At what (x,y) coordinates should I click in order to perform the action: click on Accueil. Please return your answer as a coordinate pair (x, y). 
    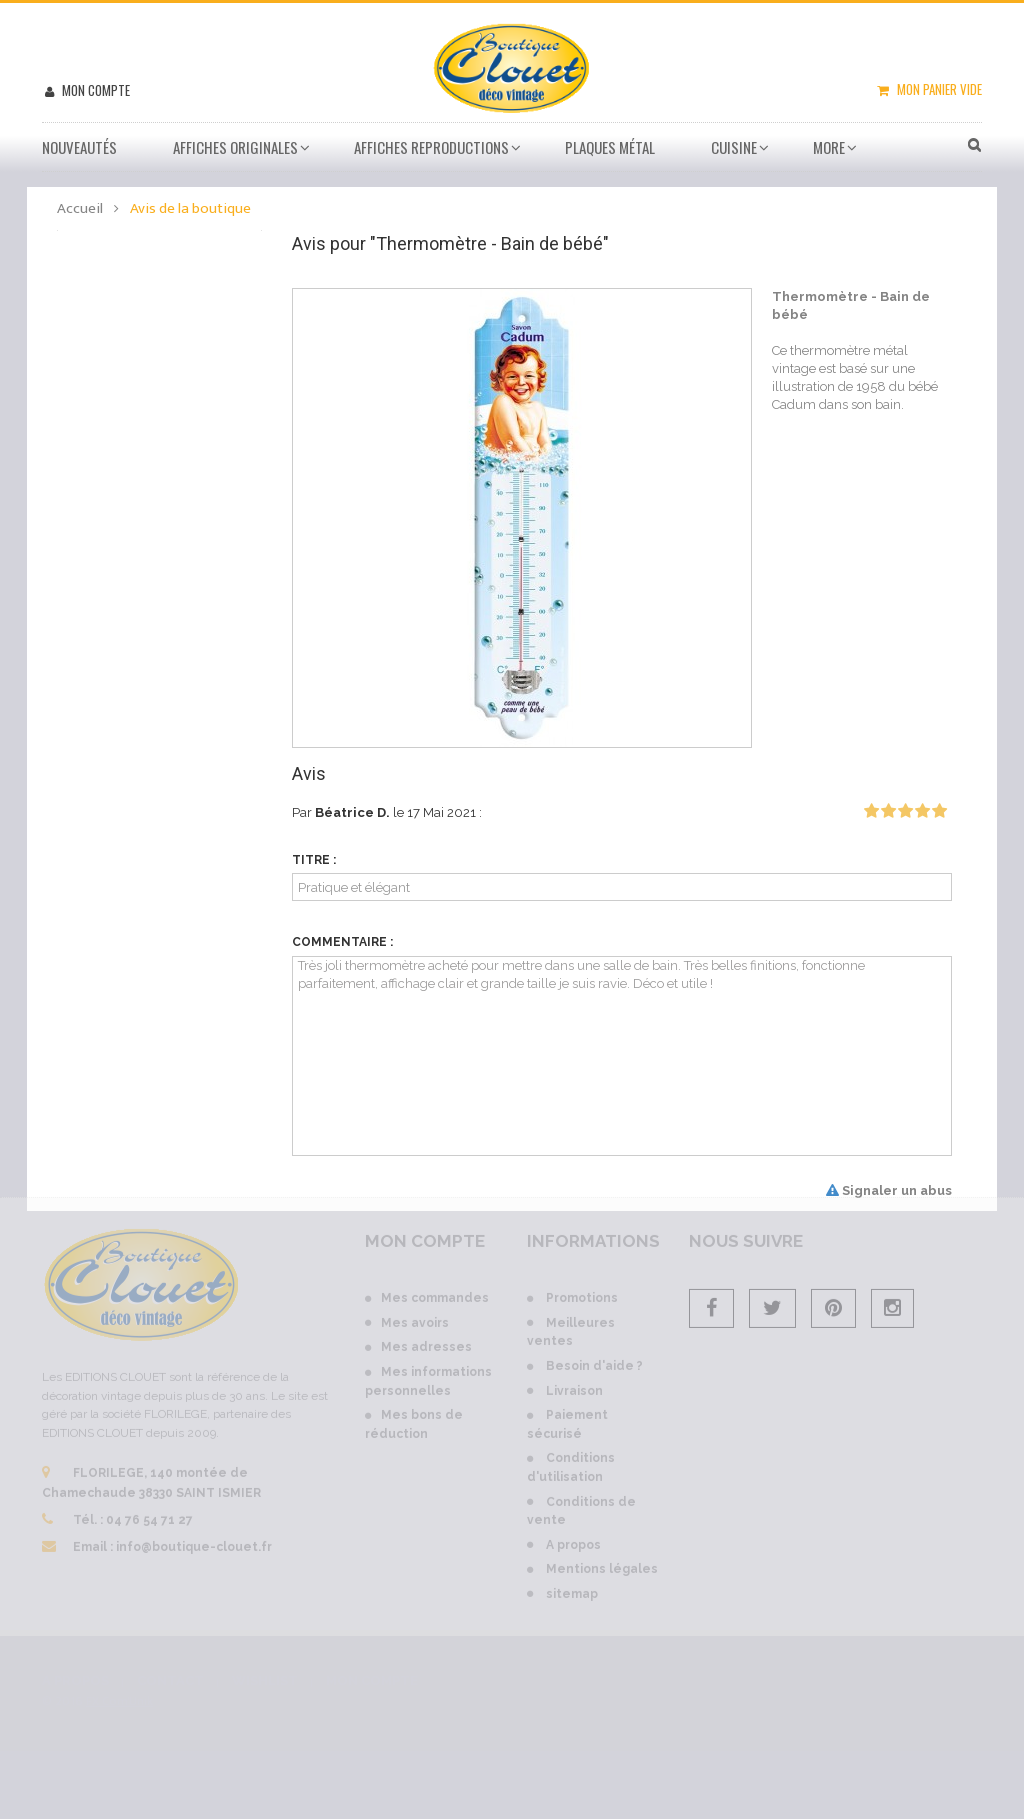
    Looking at the image, I should click on (80, 208).